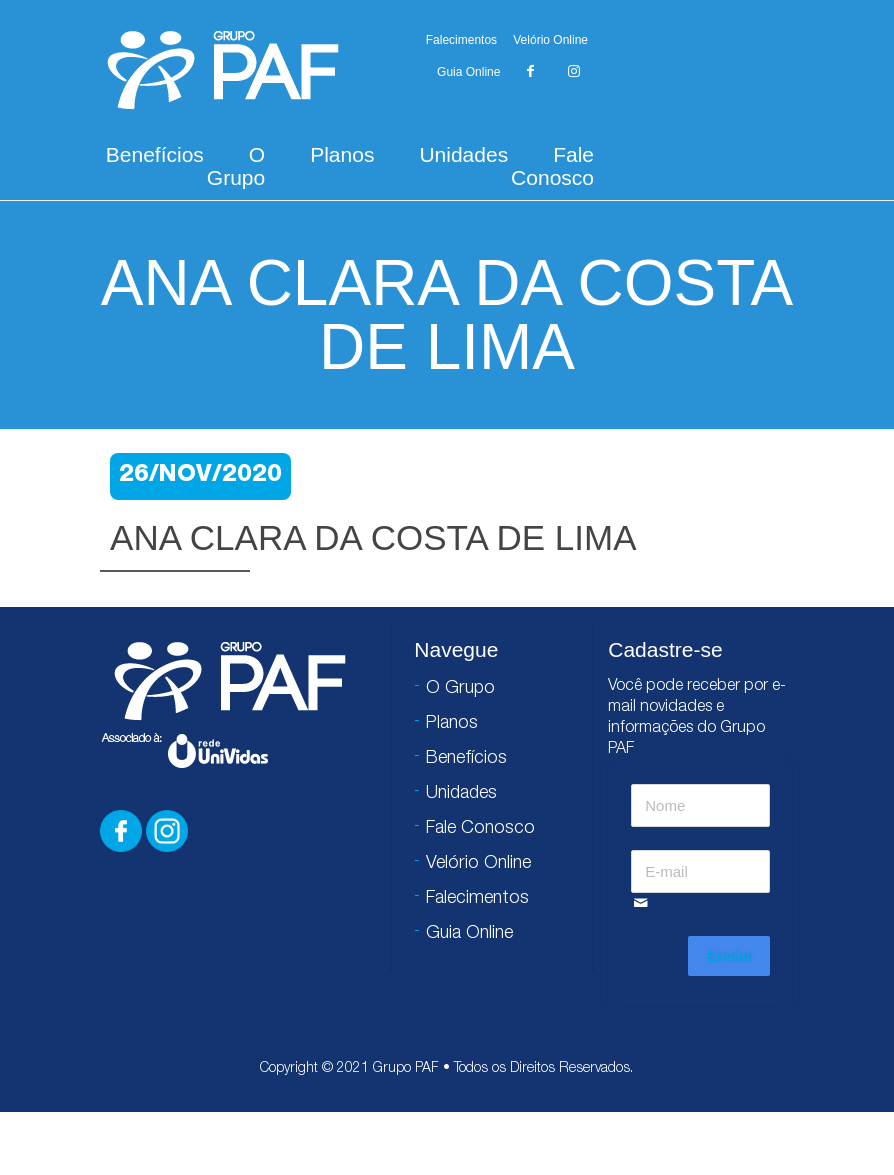 This screenshot has height=1175, width=894. I want to click on Falecimentos, so click(461, 40).